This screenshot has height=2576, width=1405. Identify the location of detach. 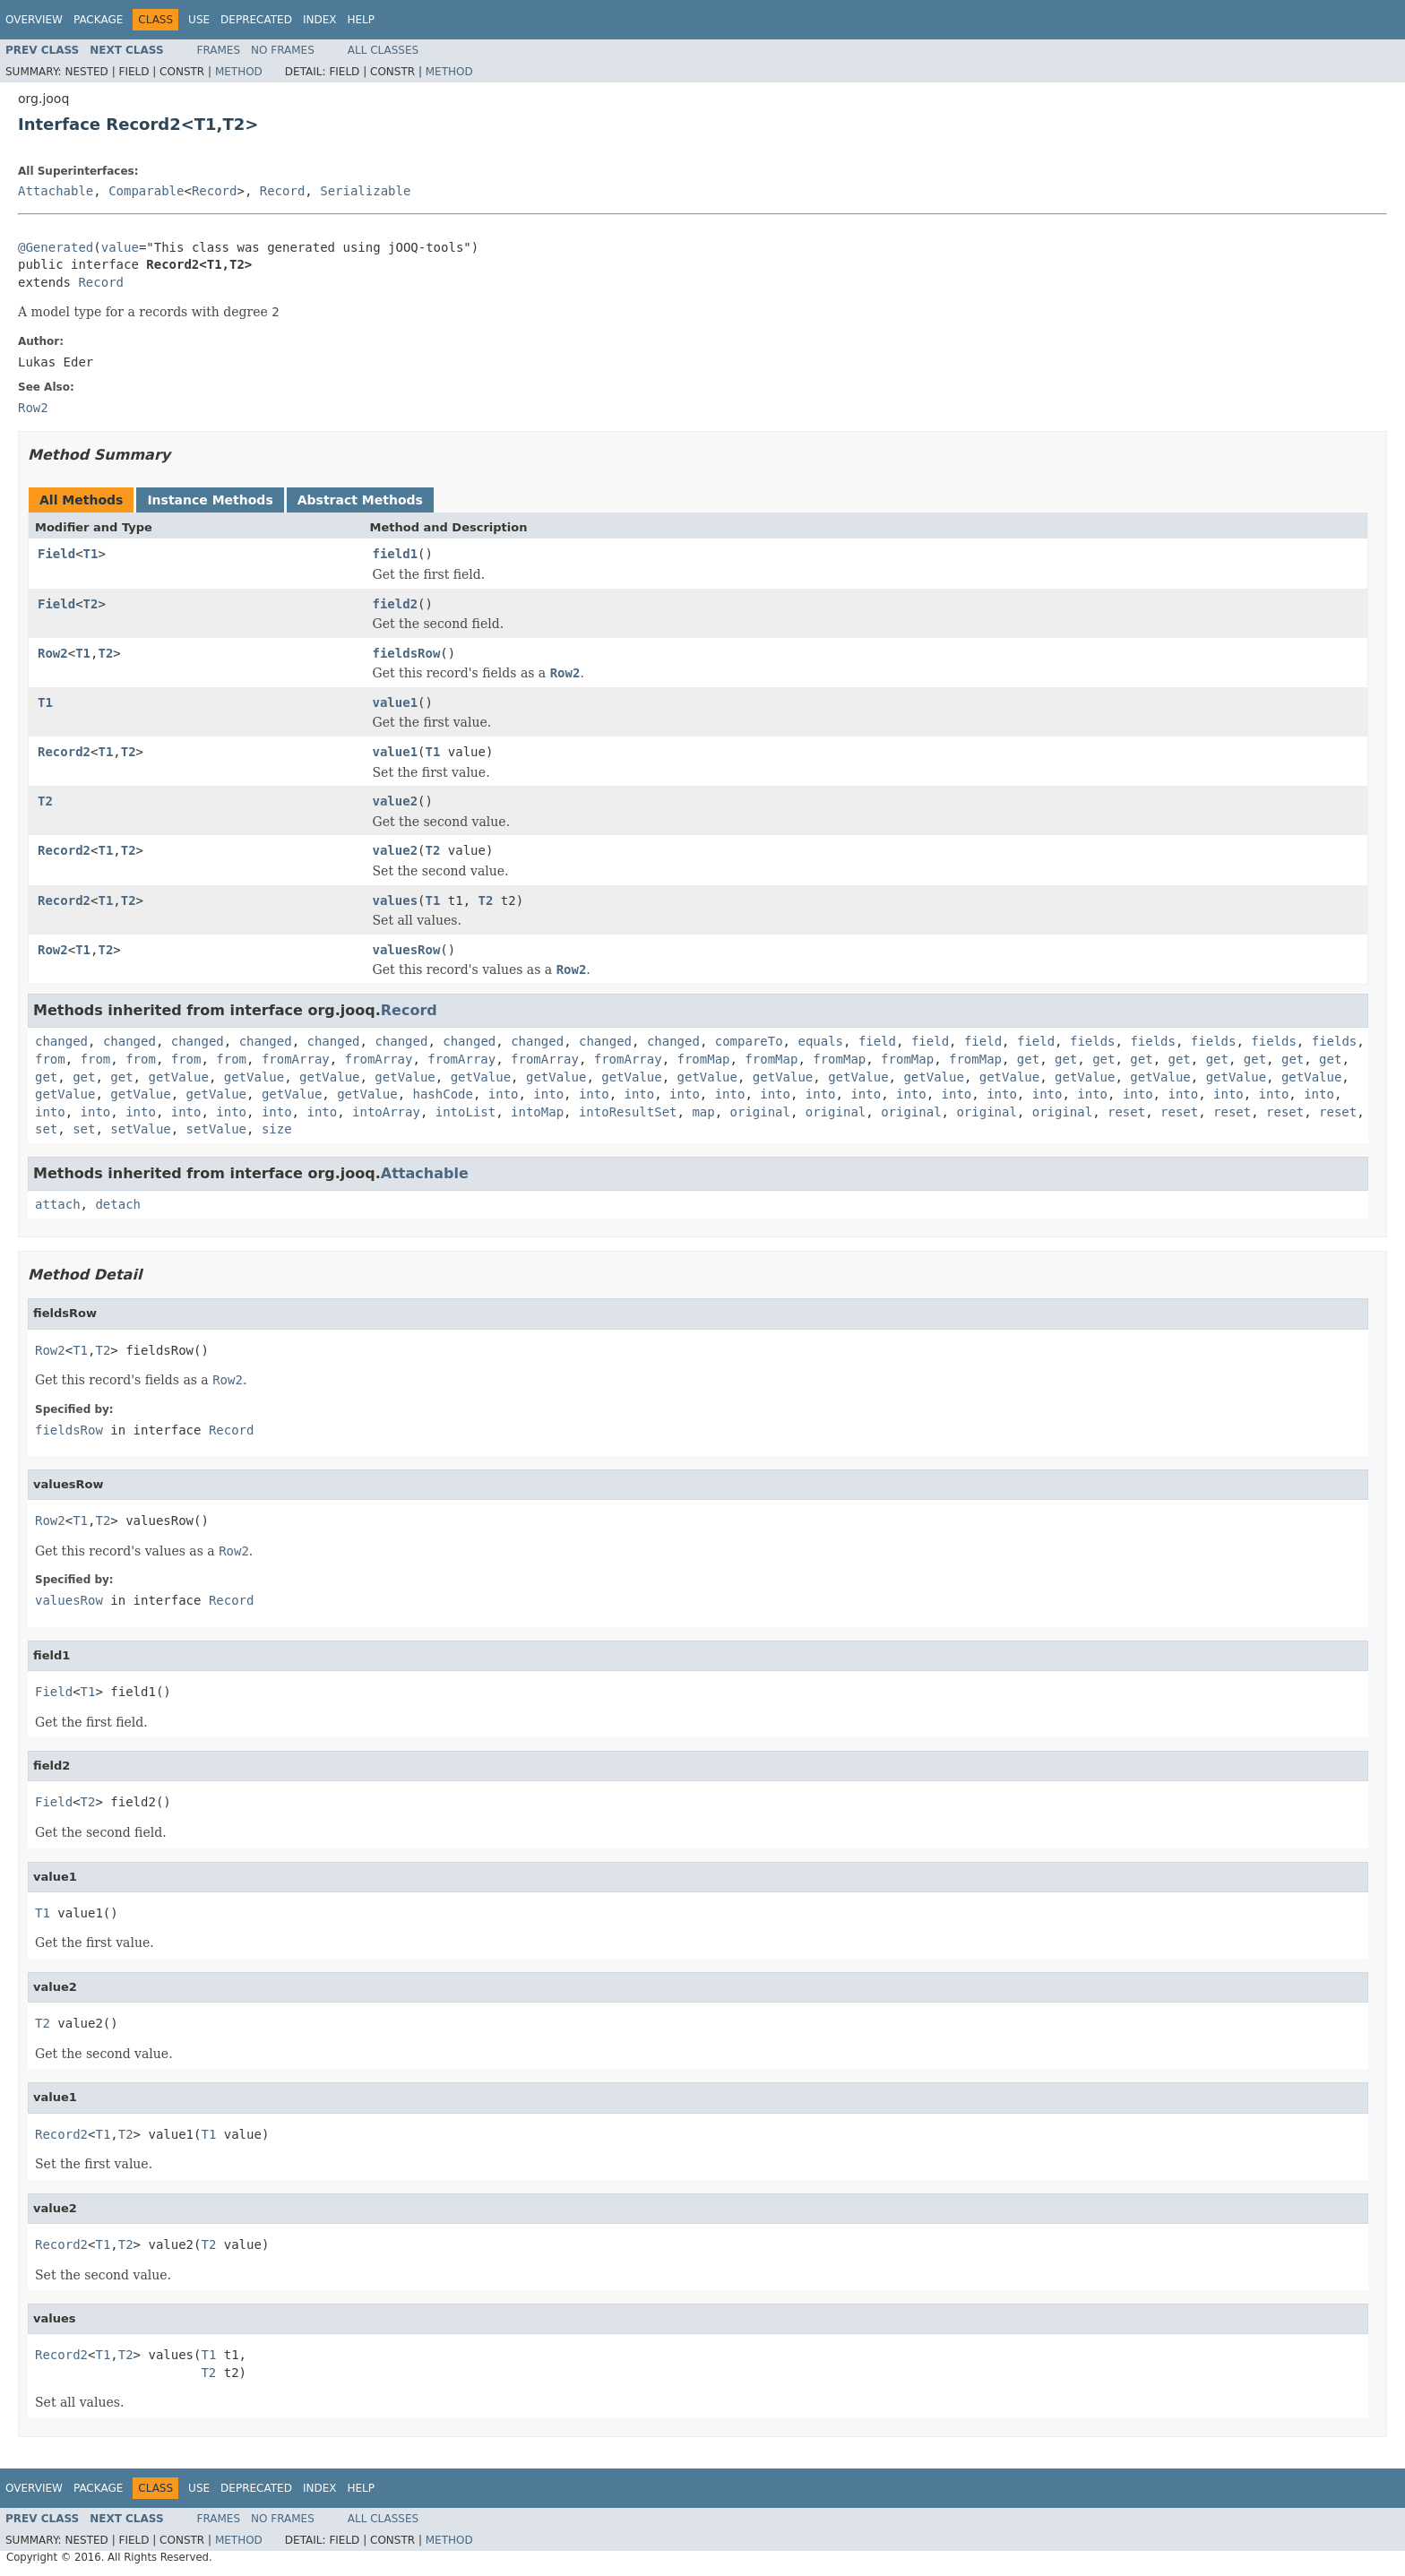
(118, 1204).